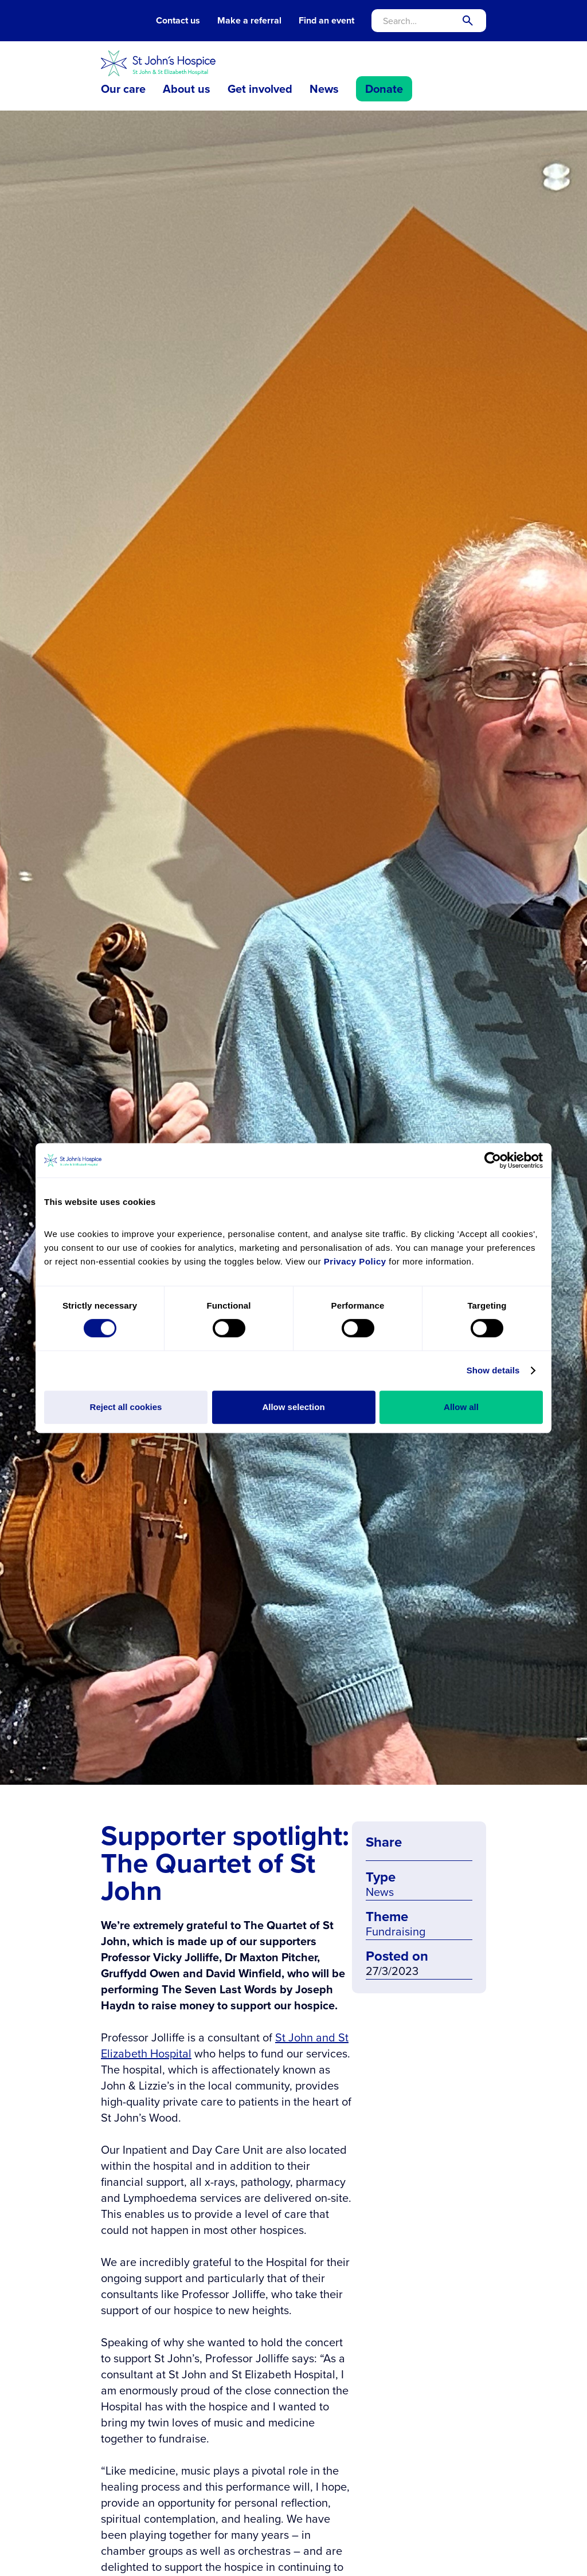 The height and width of the screenshot is (2576, 587). Describe the element at coordinates (461, 1407) in the screenshot. I see `Allow all` at that location.